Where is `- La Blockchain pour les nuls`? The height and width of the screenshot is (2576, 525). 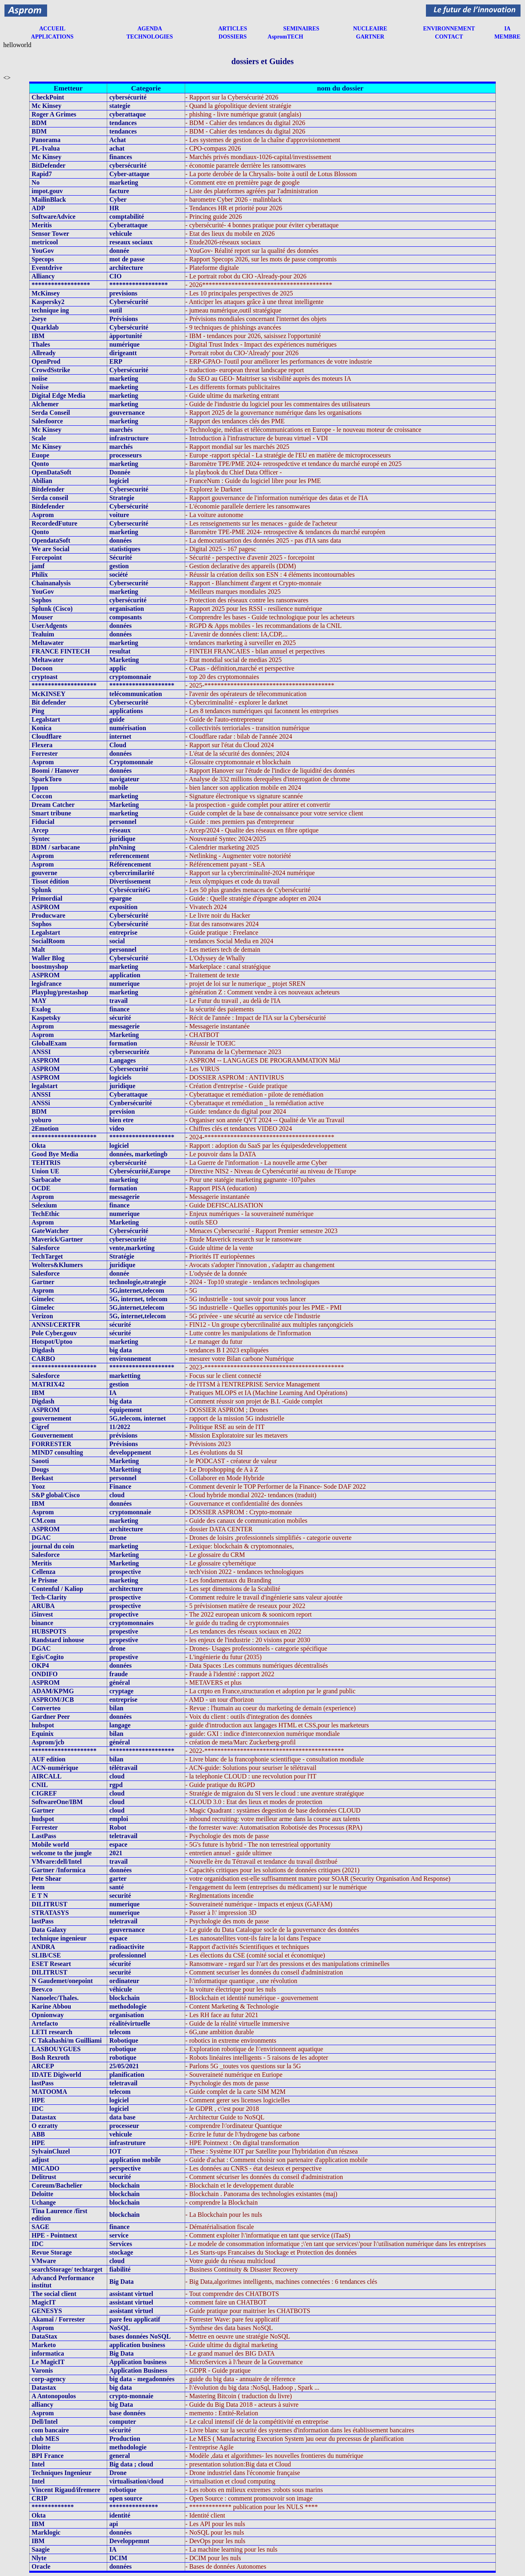 - La Blockchain pour les nuls is located at coordinates (224, 2214).